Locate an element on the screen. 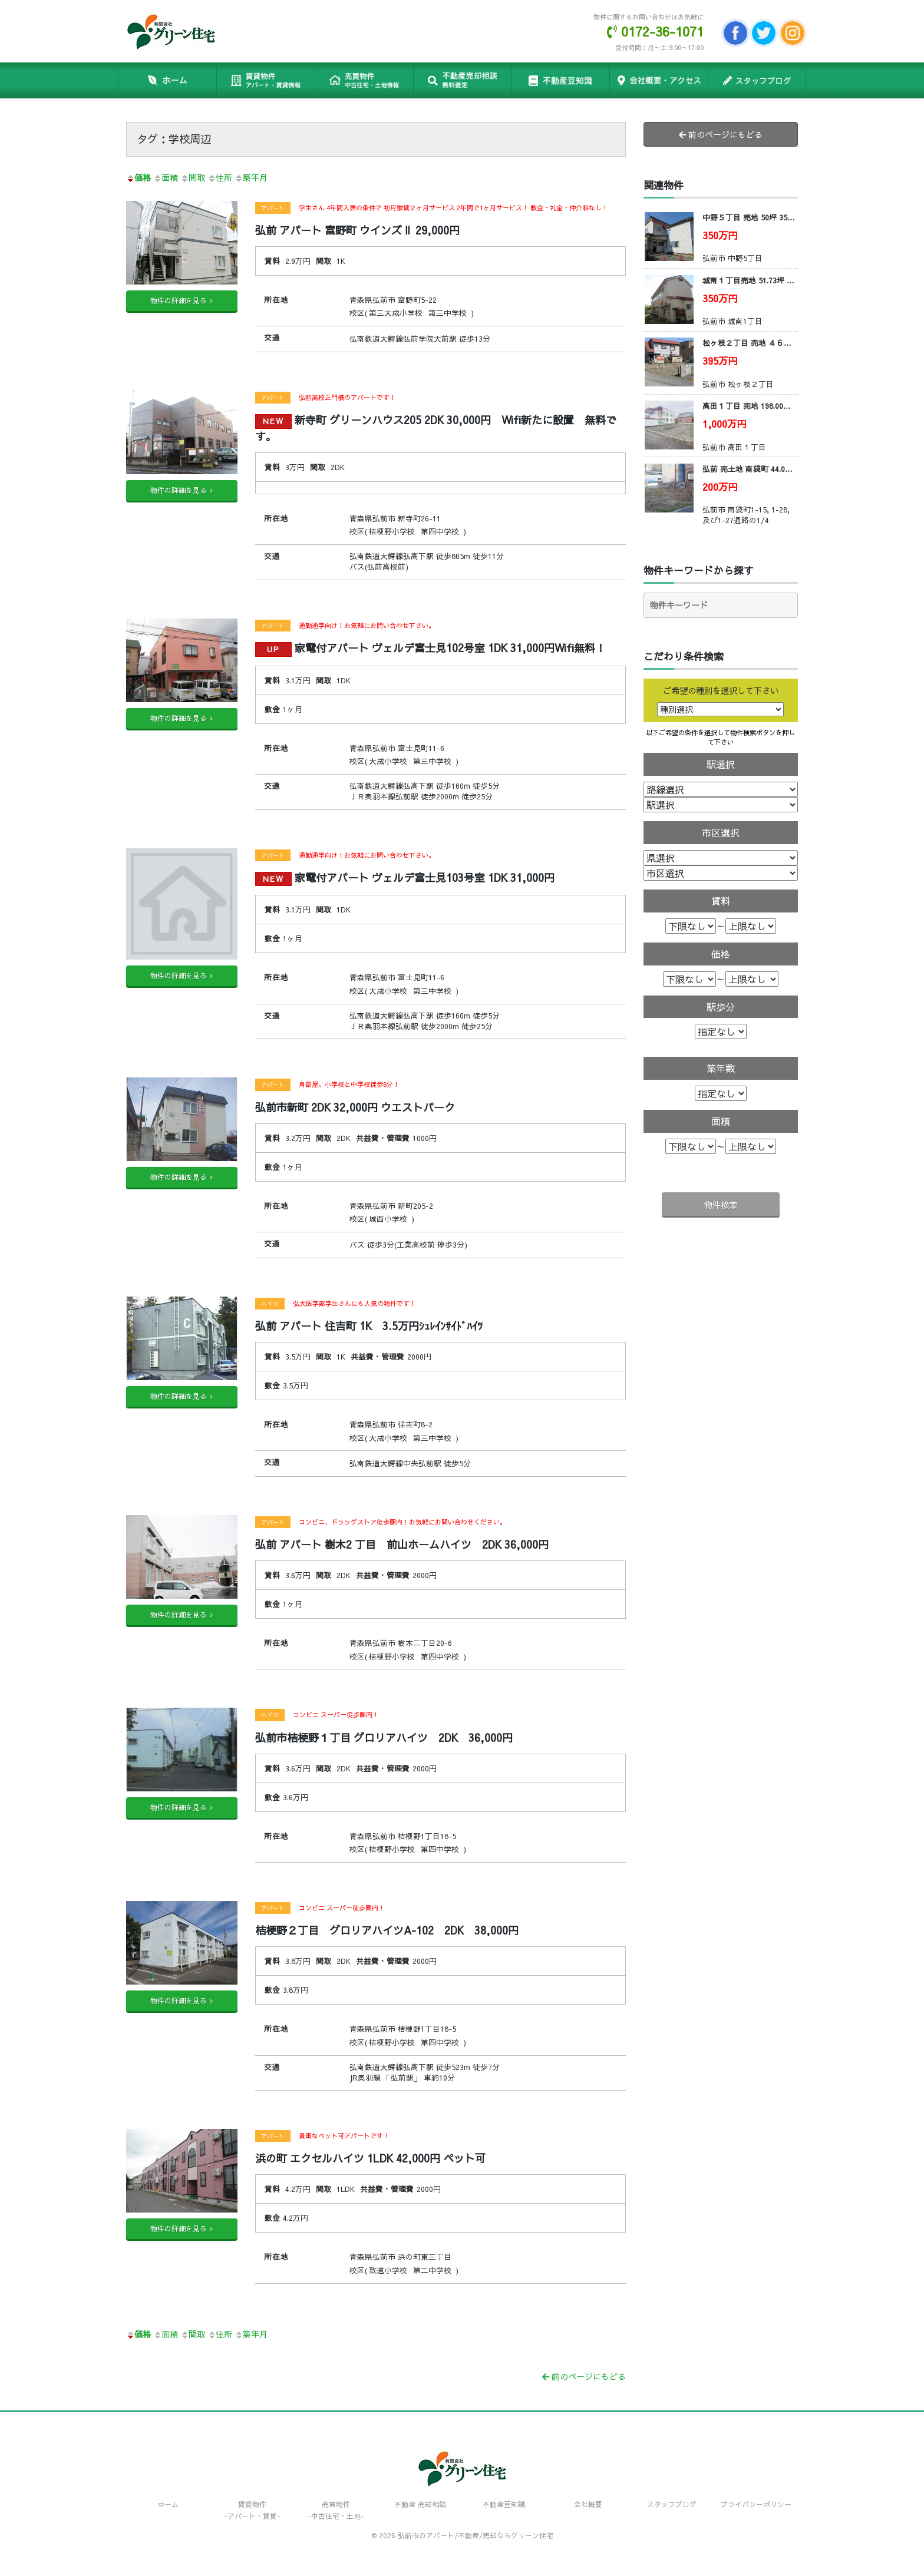 This screenshot has height=2576, width=924. 弘前 アパート 富野町 ウインズⅡ 29,000円 is located at coordinates (357, 230).